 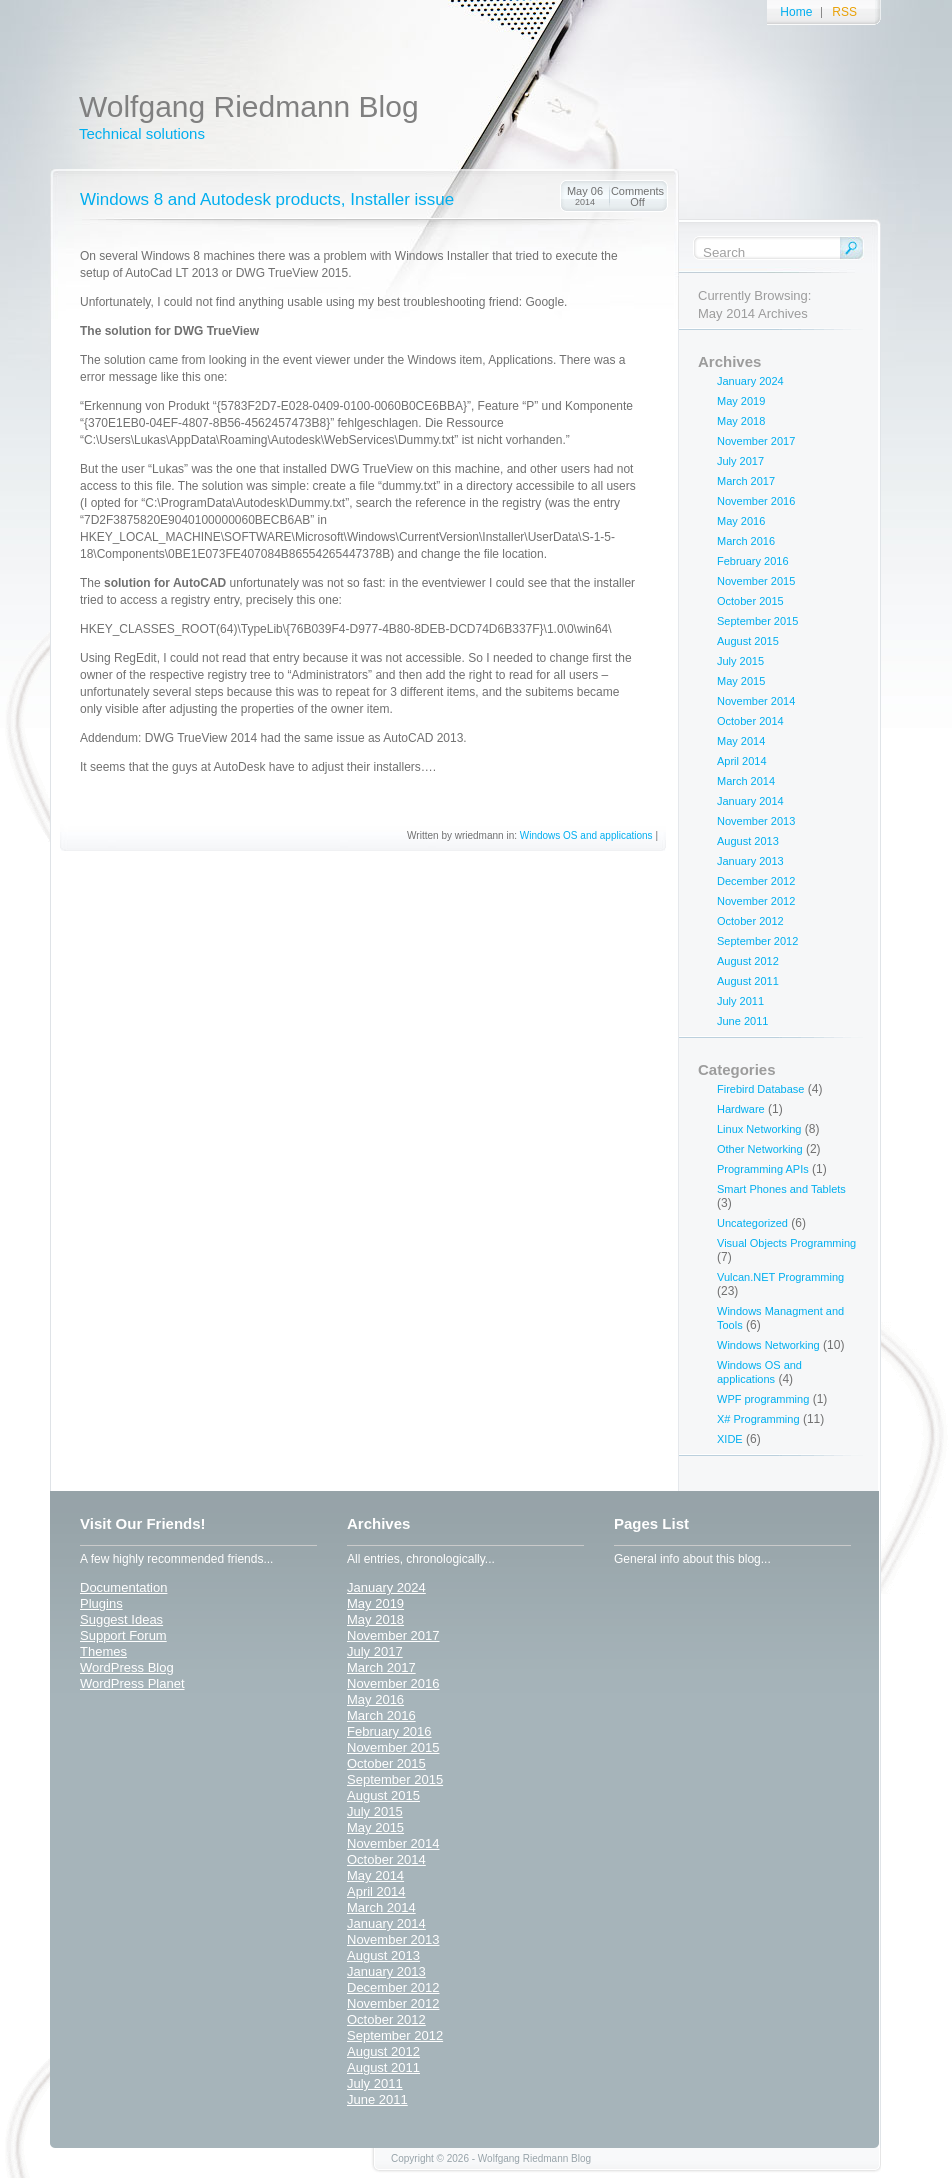 I want to click on May 2019, so click(x=741, y=401).